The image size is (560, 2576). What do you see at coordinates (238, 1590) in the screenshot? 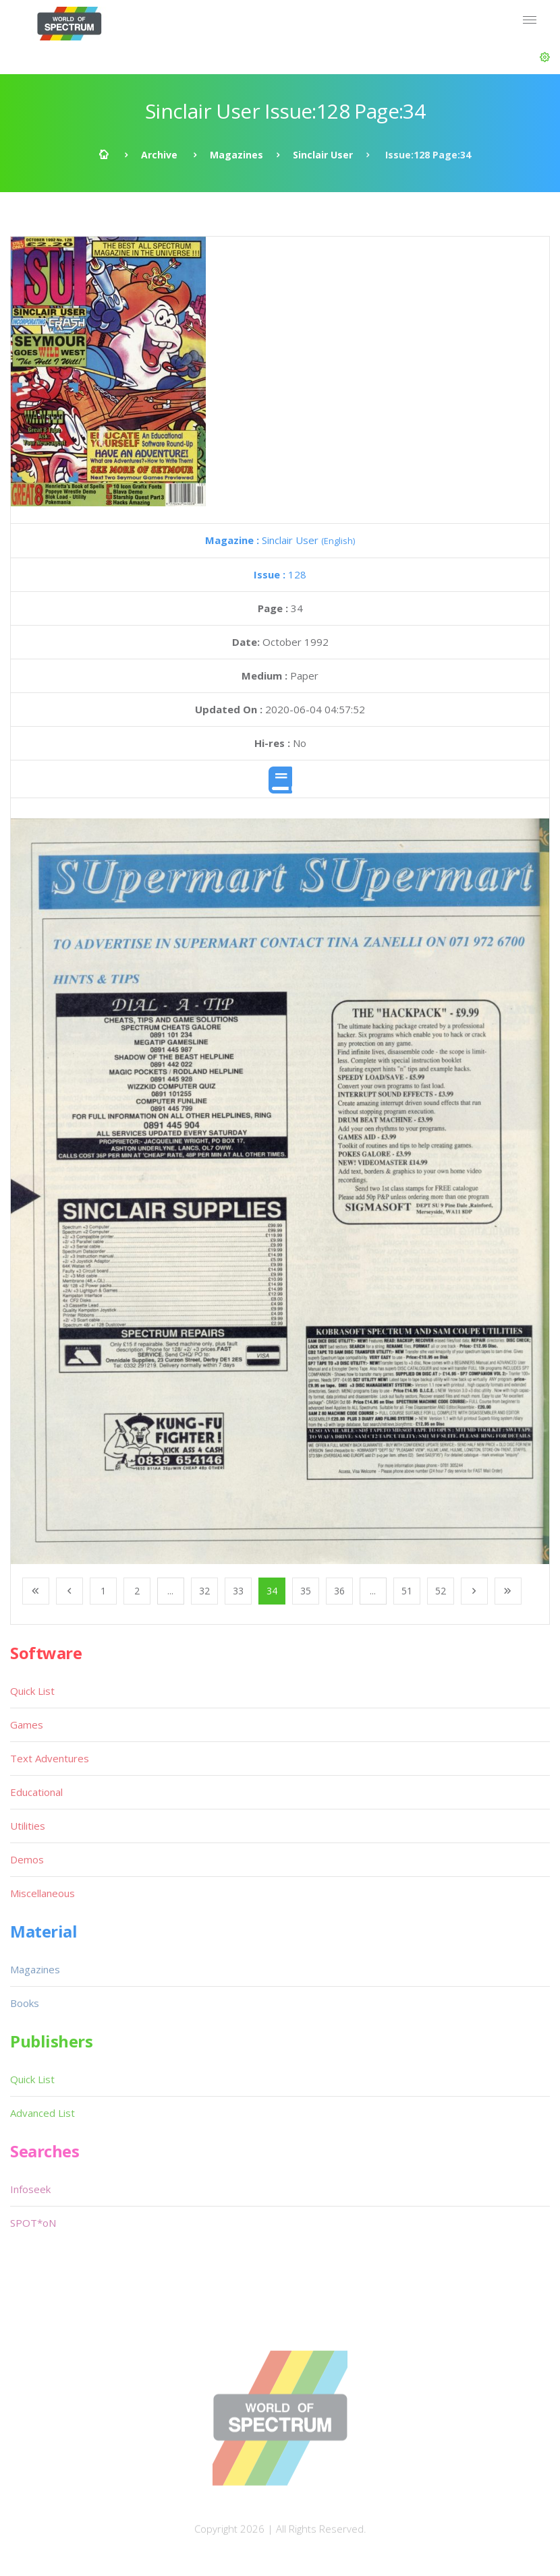
I see `33` at bounding box center [238, 1590].